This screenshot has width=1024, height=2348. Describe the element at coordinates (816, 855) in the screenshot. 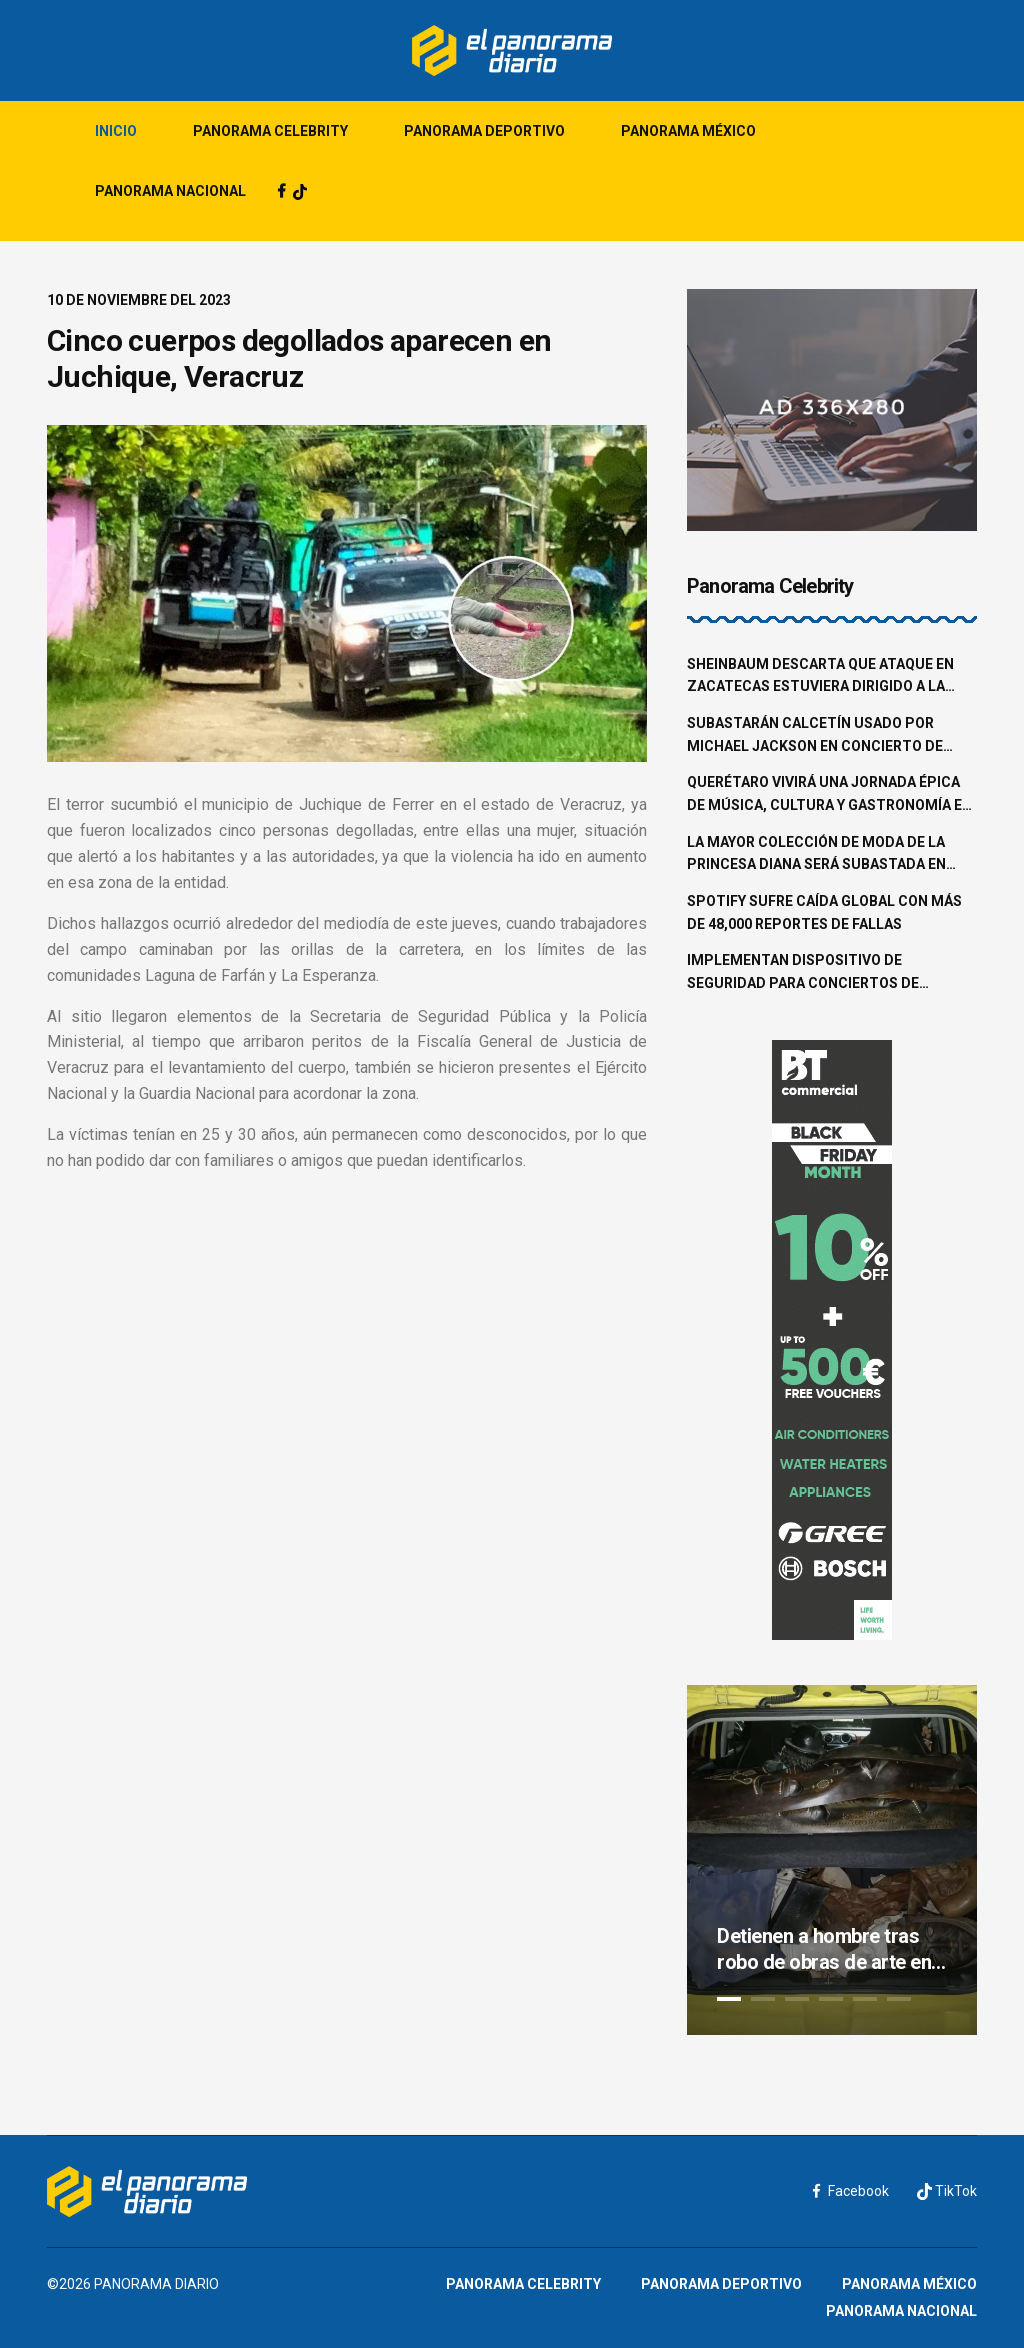

I see `La mayor colección de moda de la princesa Diana será subastada en junio en Beverly Hills` at that location.